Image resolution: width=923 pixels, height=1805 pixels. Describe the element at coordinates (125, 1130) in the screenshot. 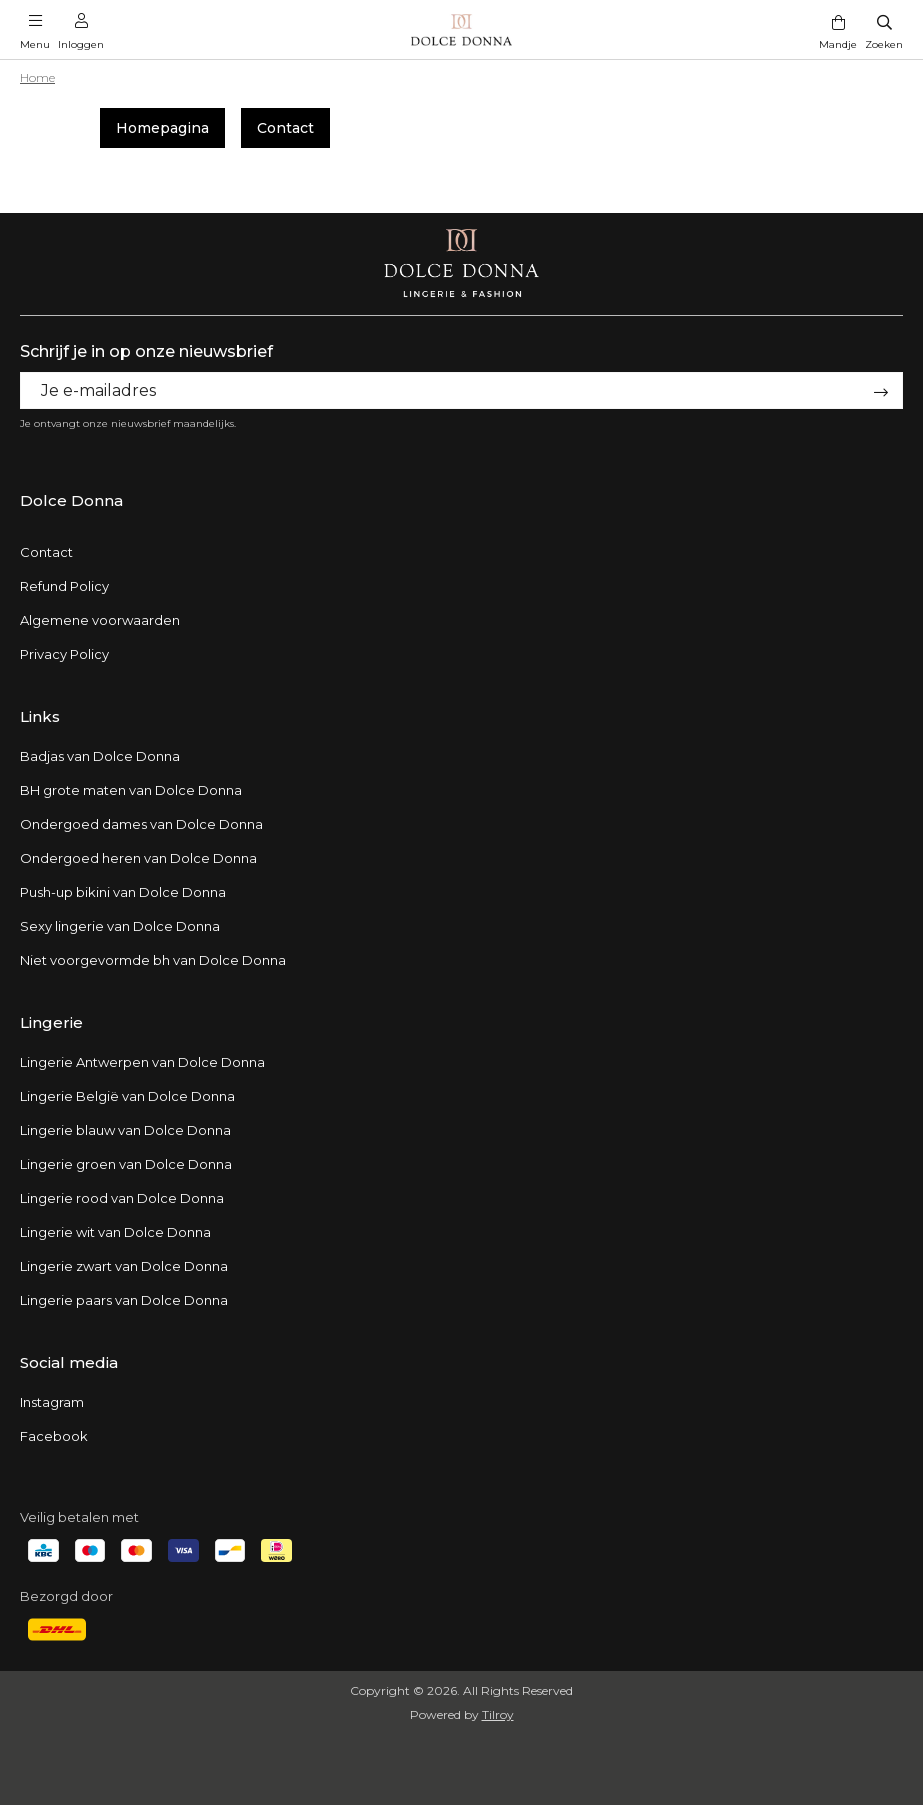

I see `Lingerie blauw van Dolce Donna` at that location.